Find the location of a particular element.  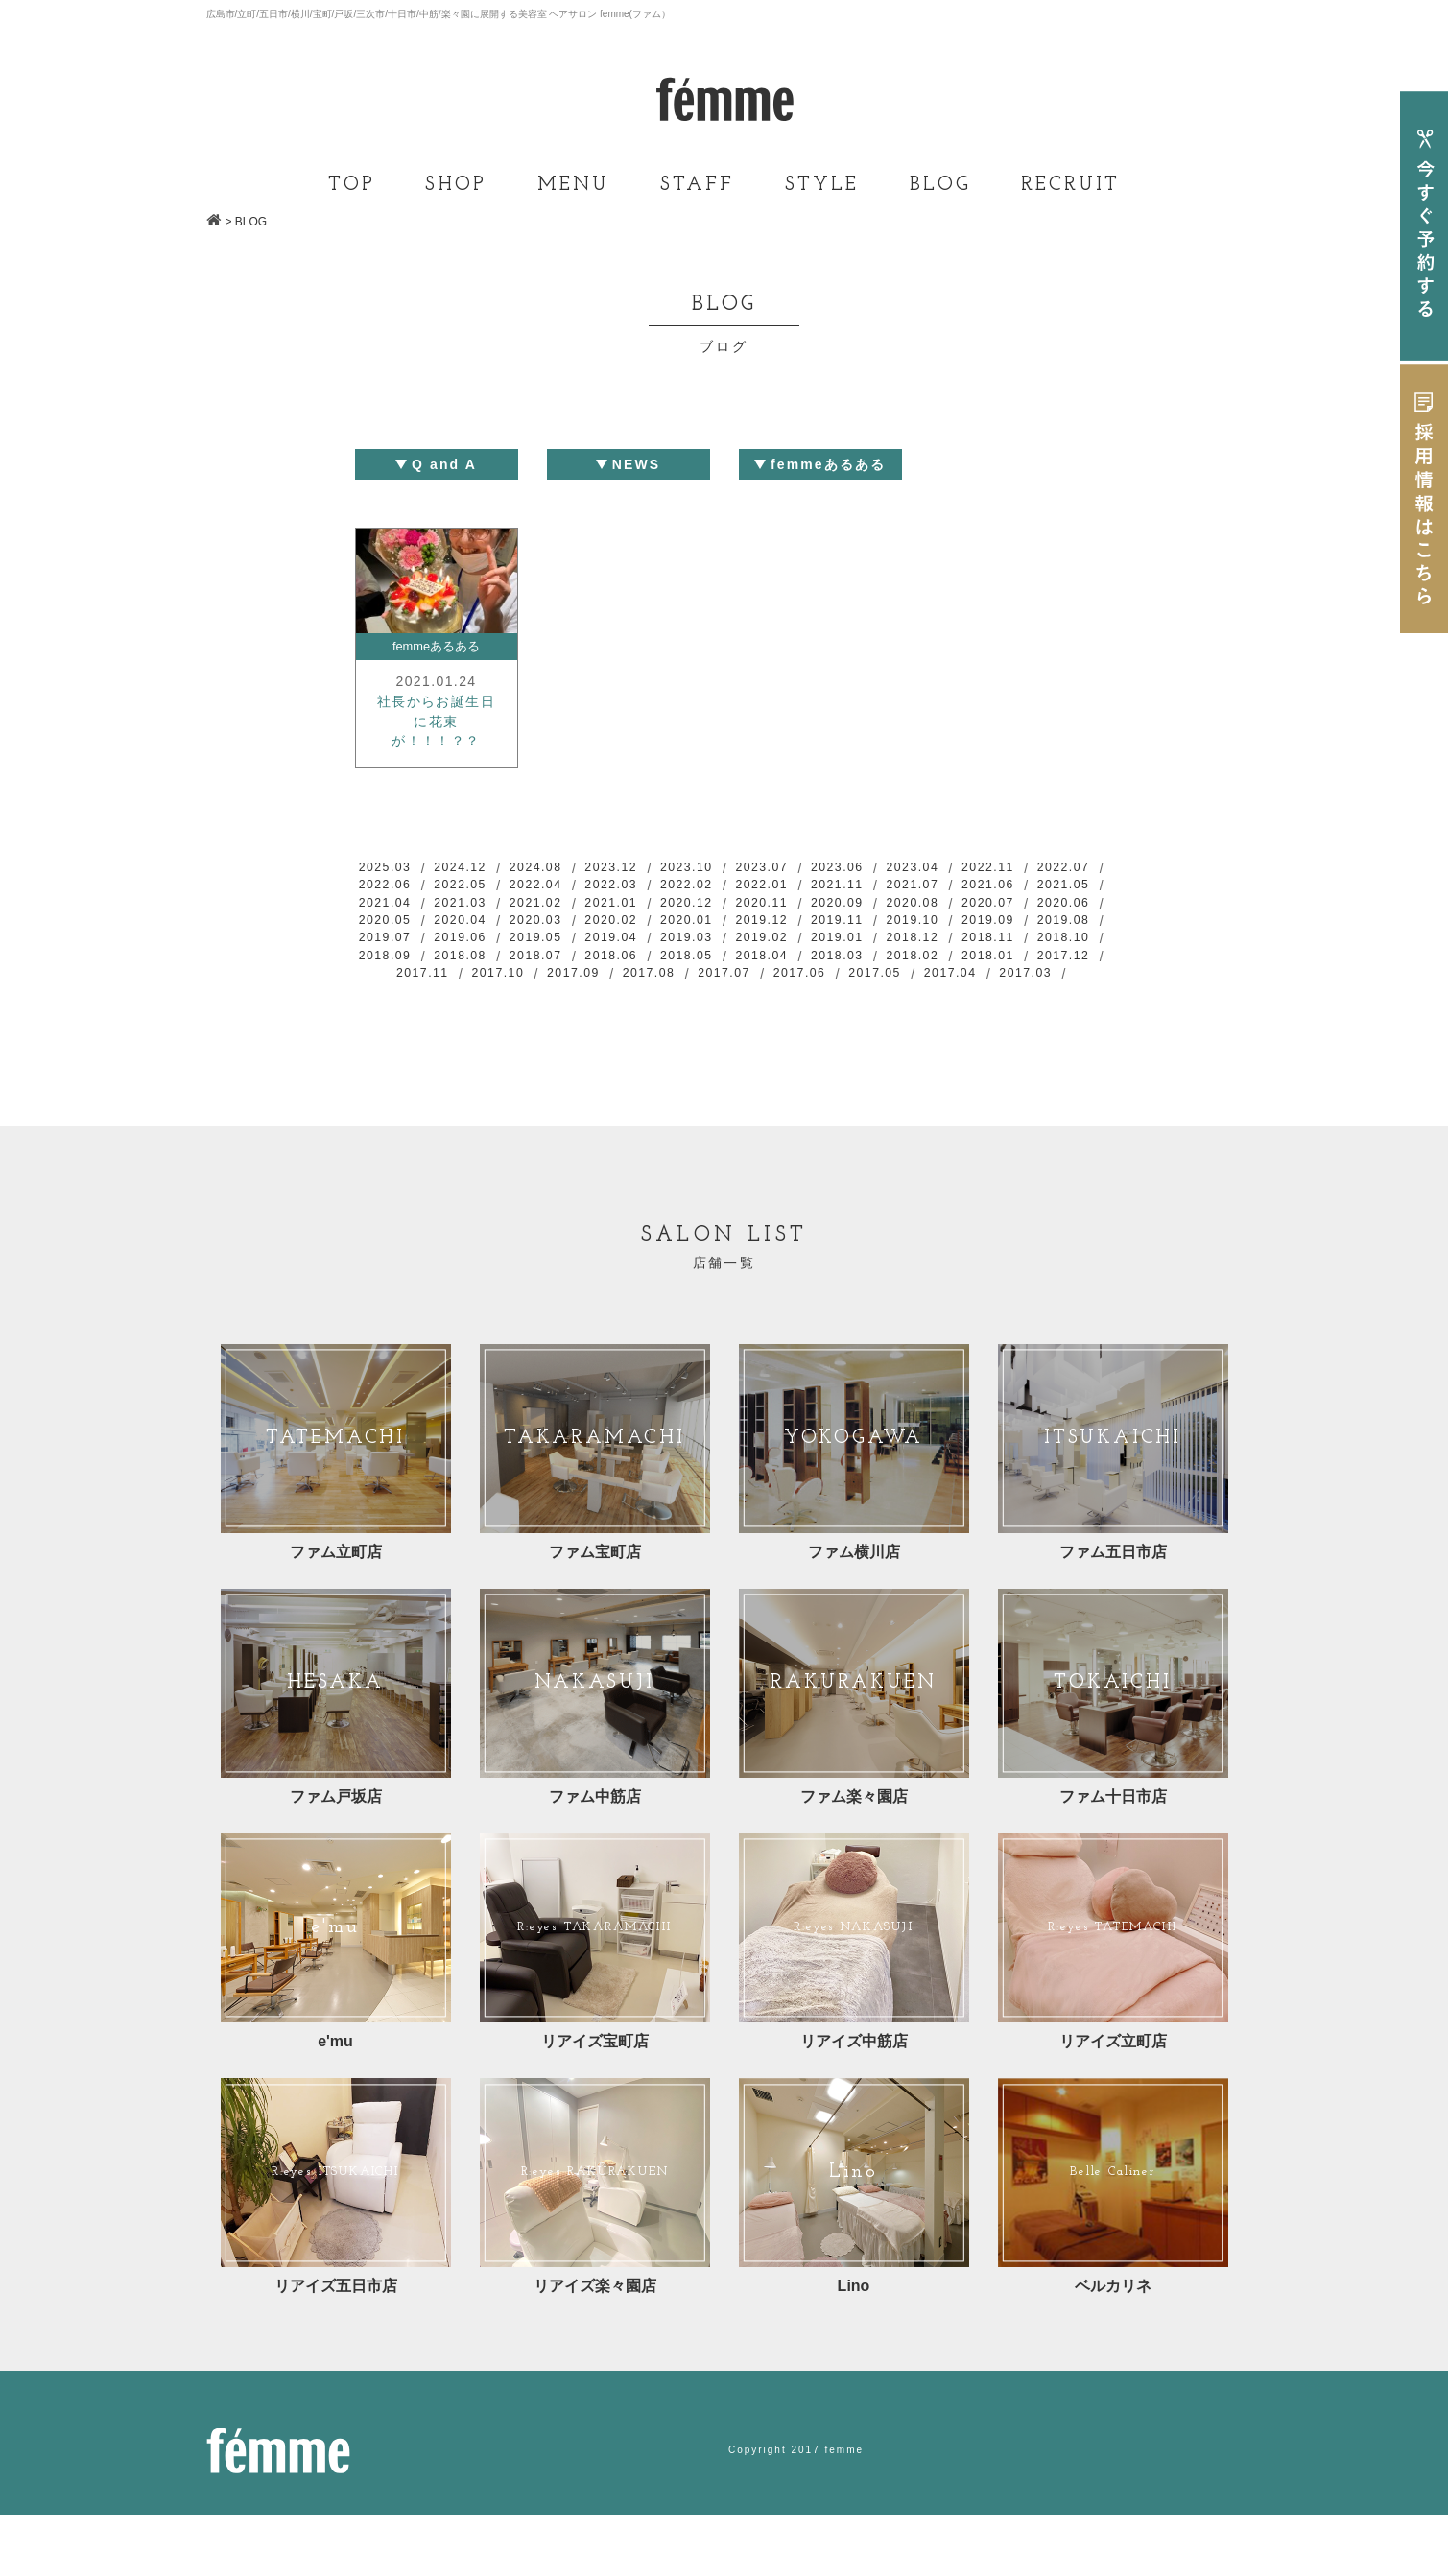

BLOG is located at coordinates (940, 185).